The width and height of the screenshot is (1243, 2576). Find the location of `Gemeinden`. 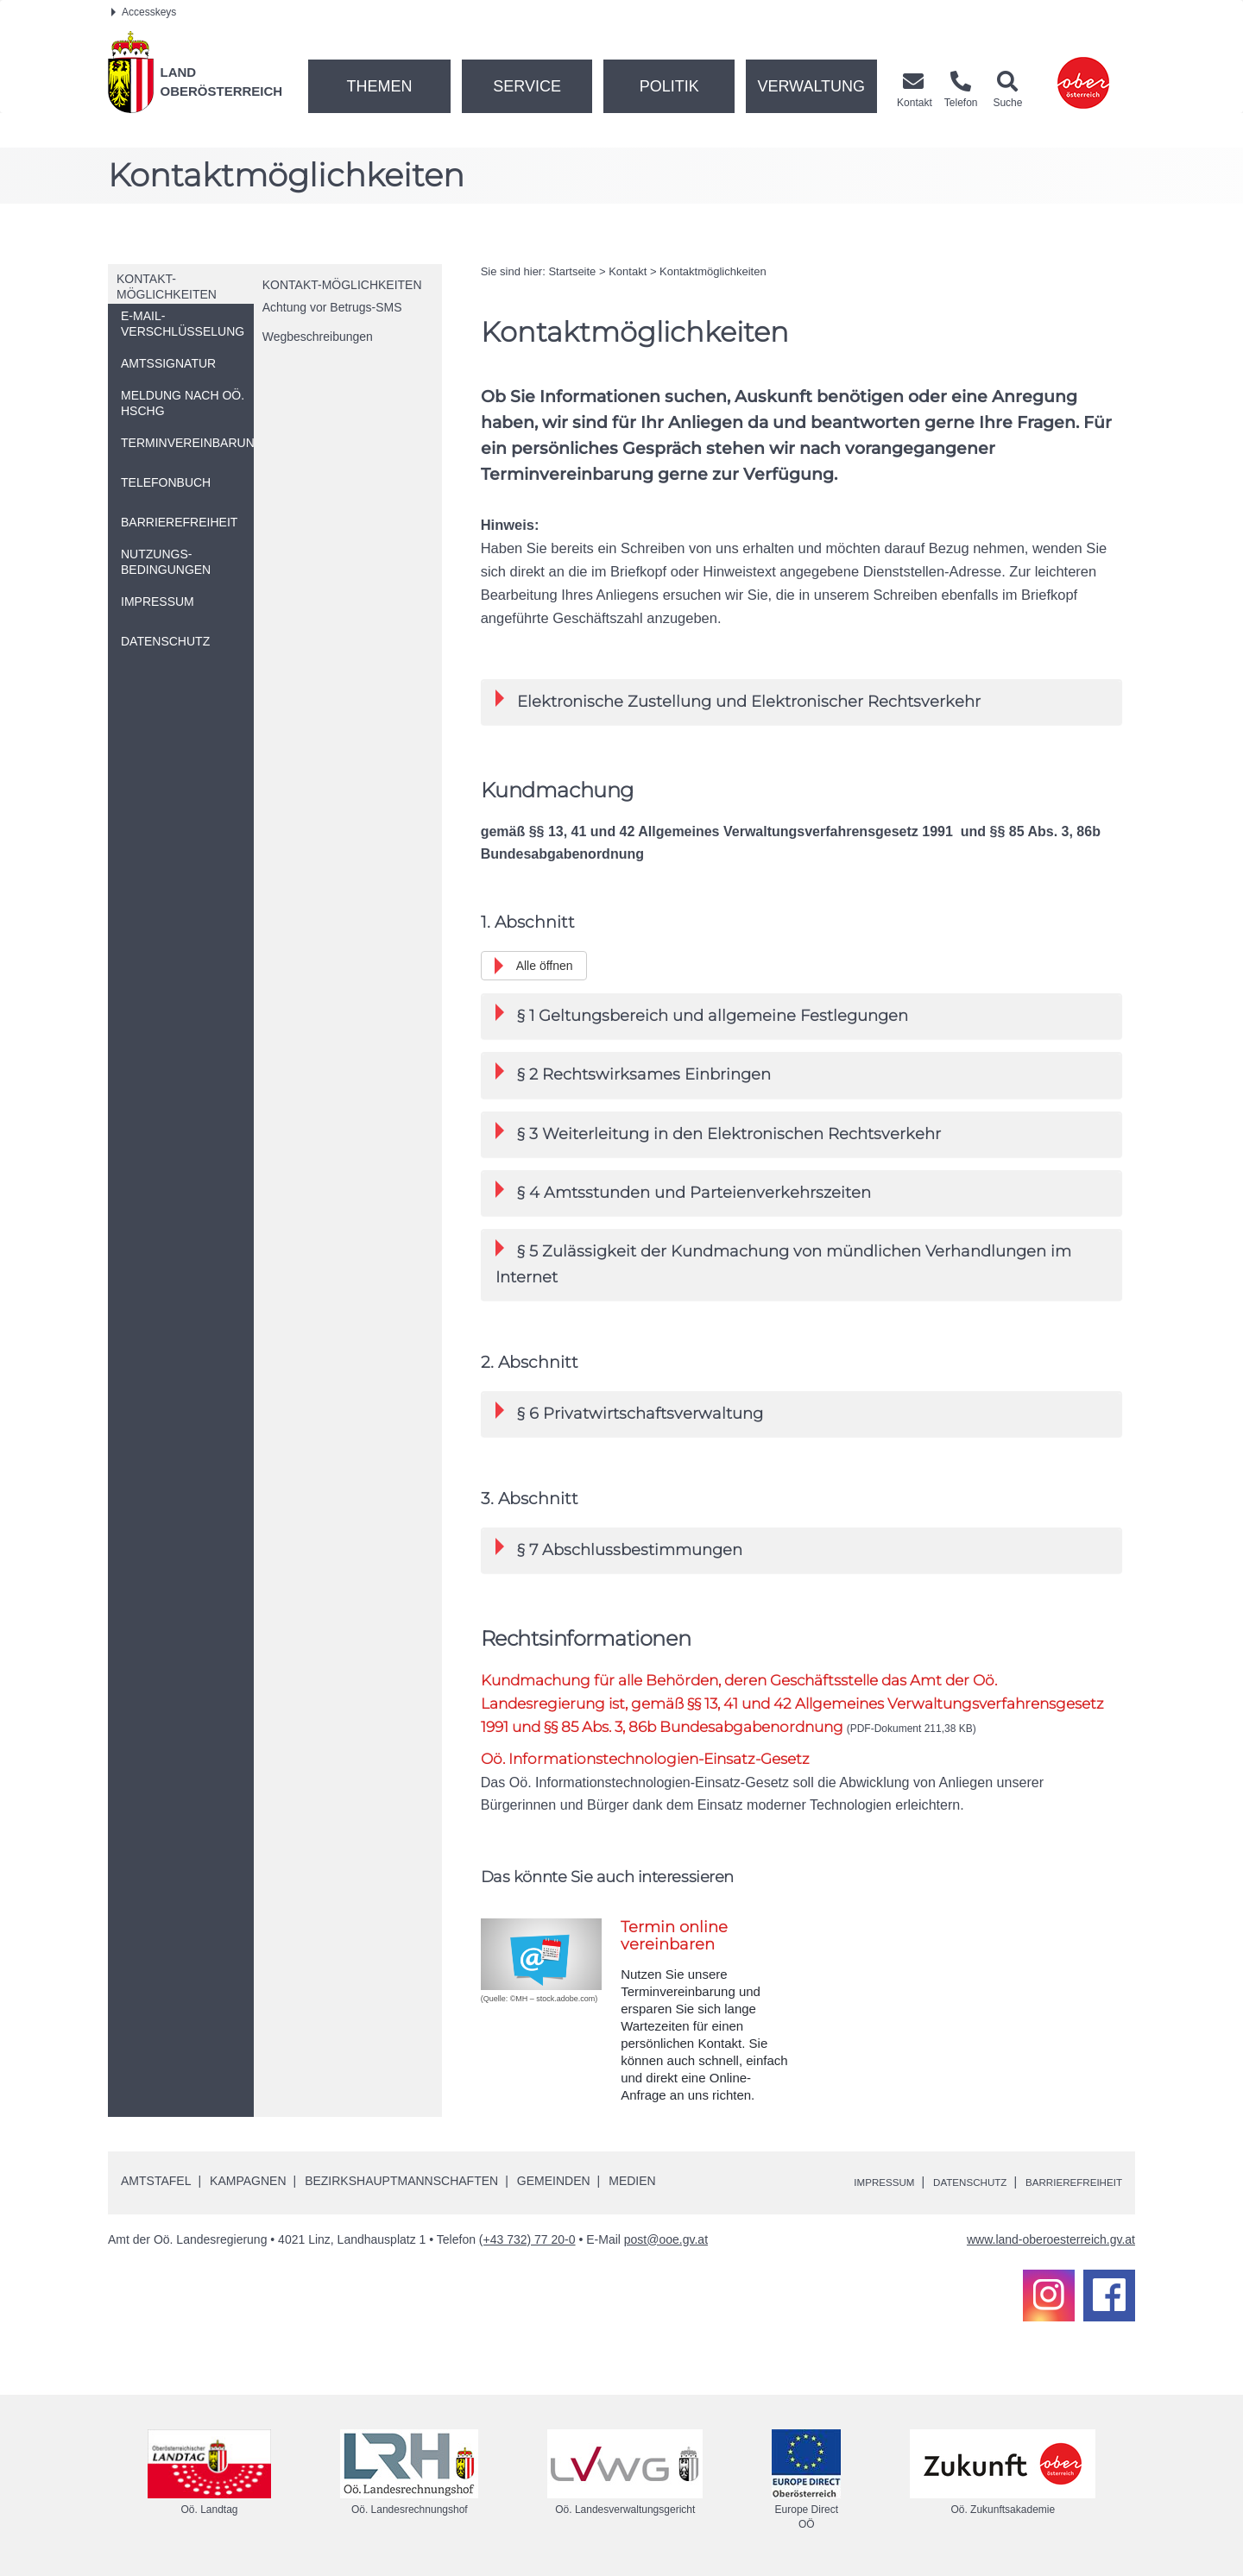

Gemeinden is located at coordinates (553, 2182).